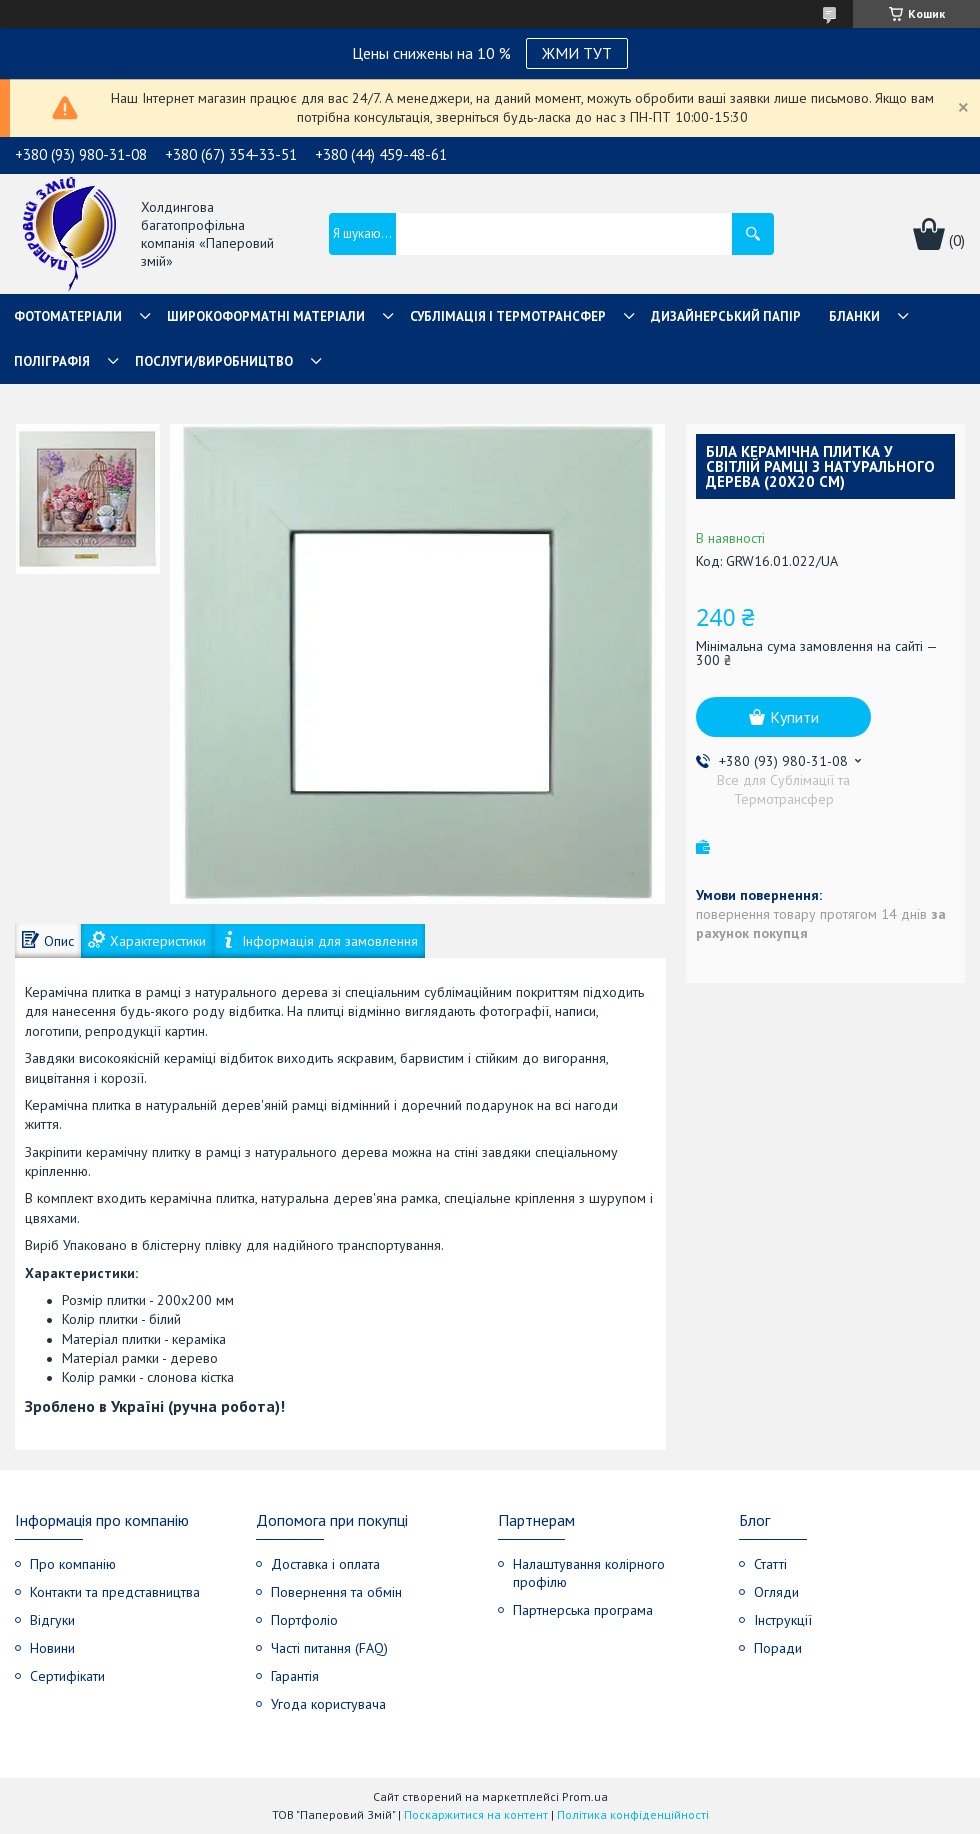  Describe the element at coordinates (68, 316) in the screenshot. I see `Фотоматеріали` at that location.